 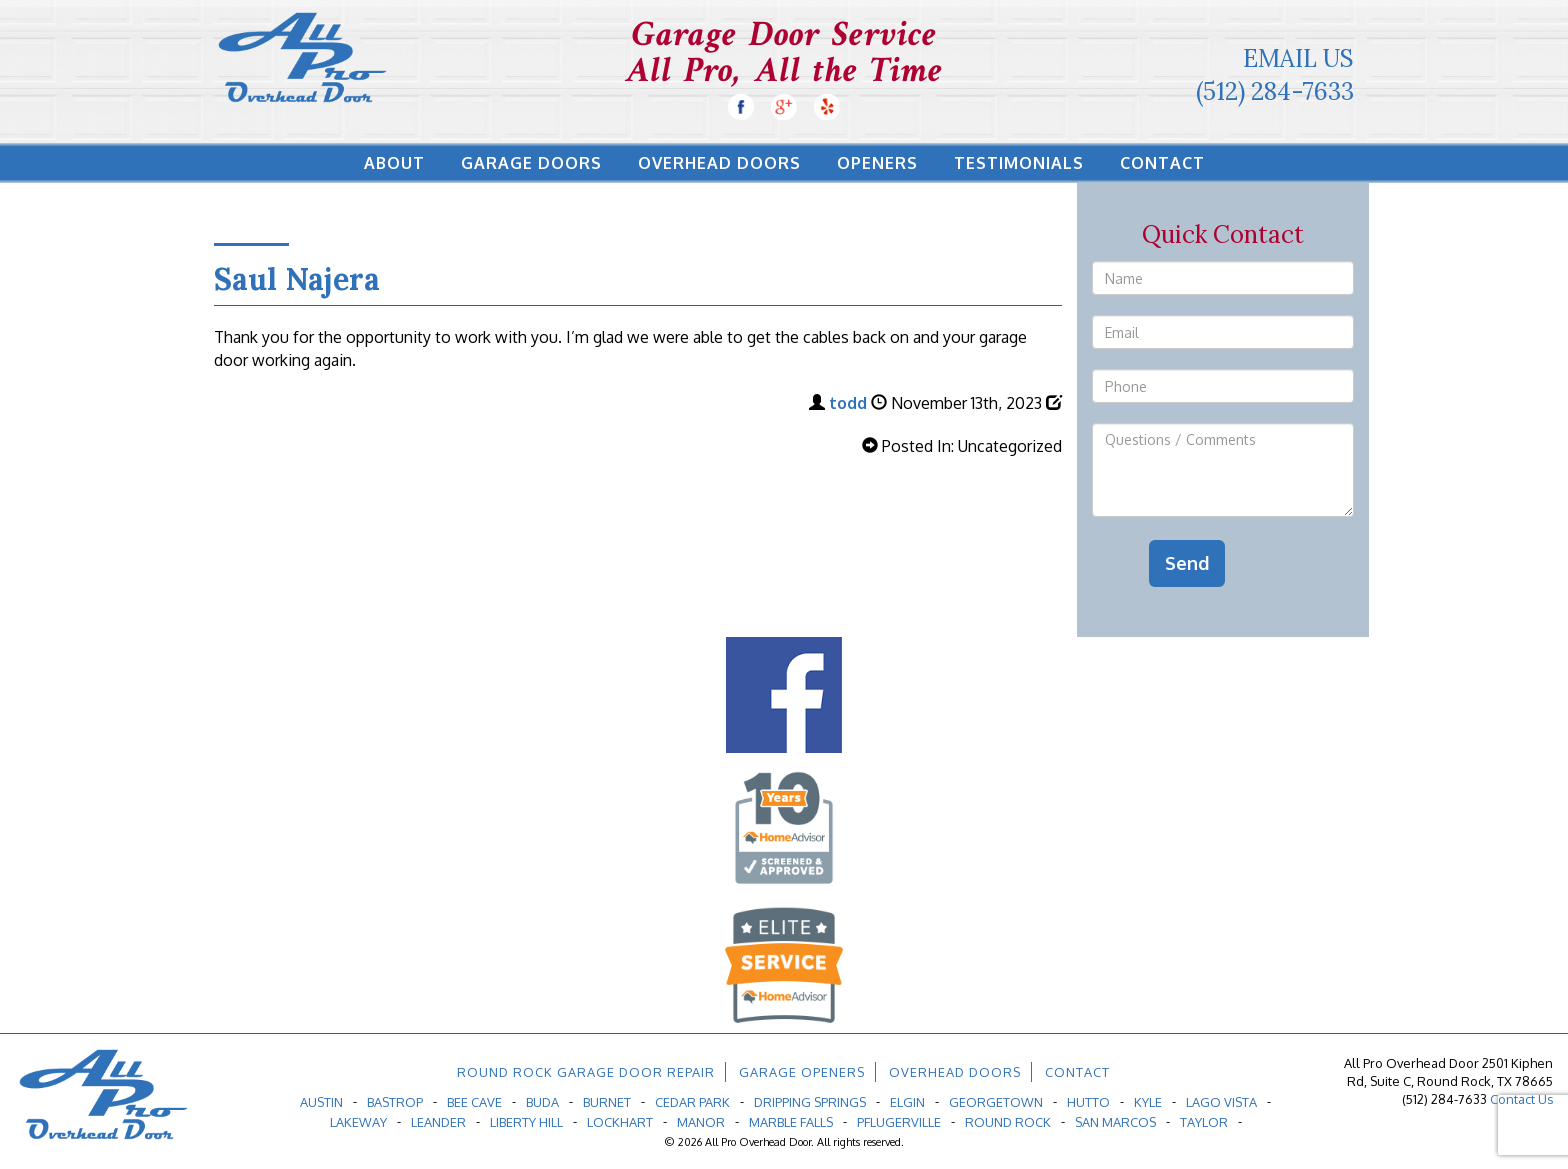 I want to click on Testimonials, so click(x=1019, y=163).